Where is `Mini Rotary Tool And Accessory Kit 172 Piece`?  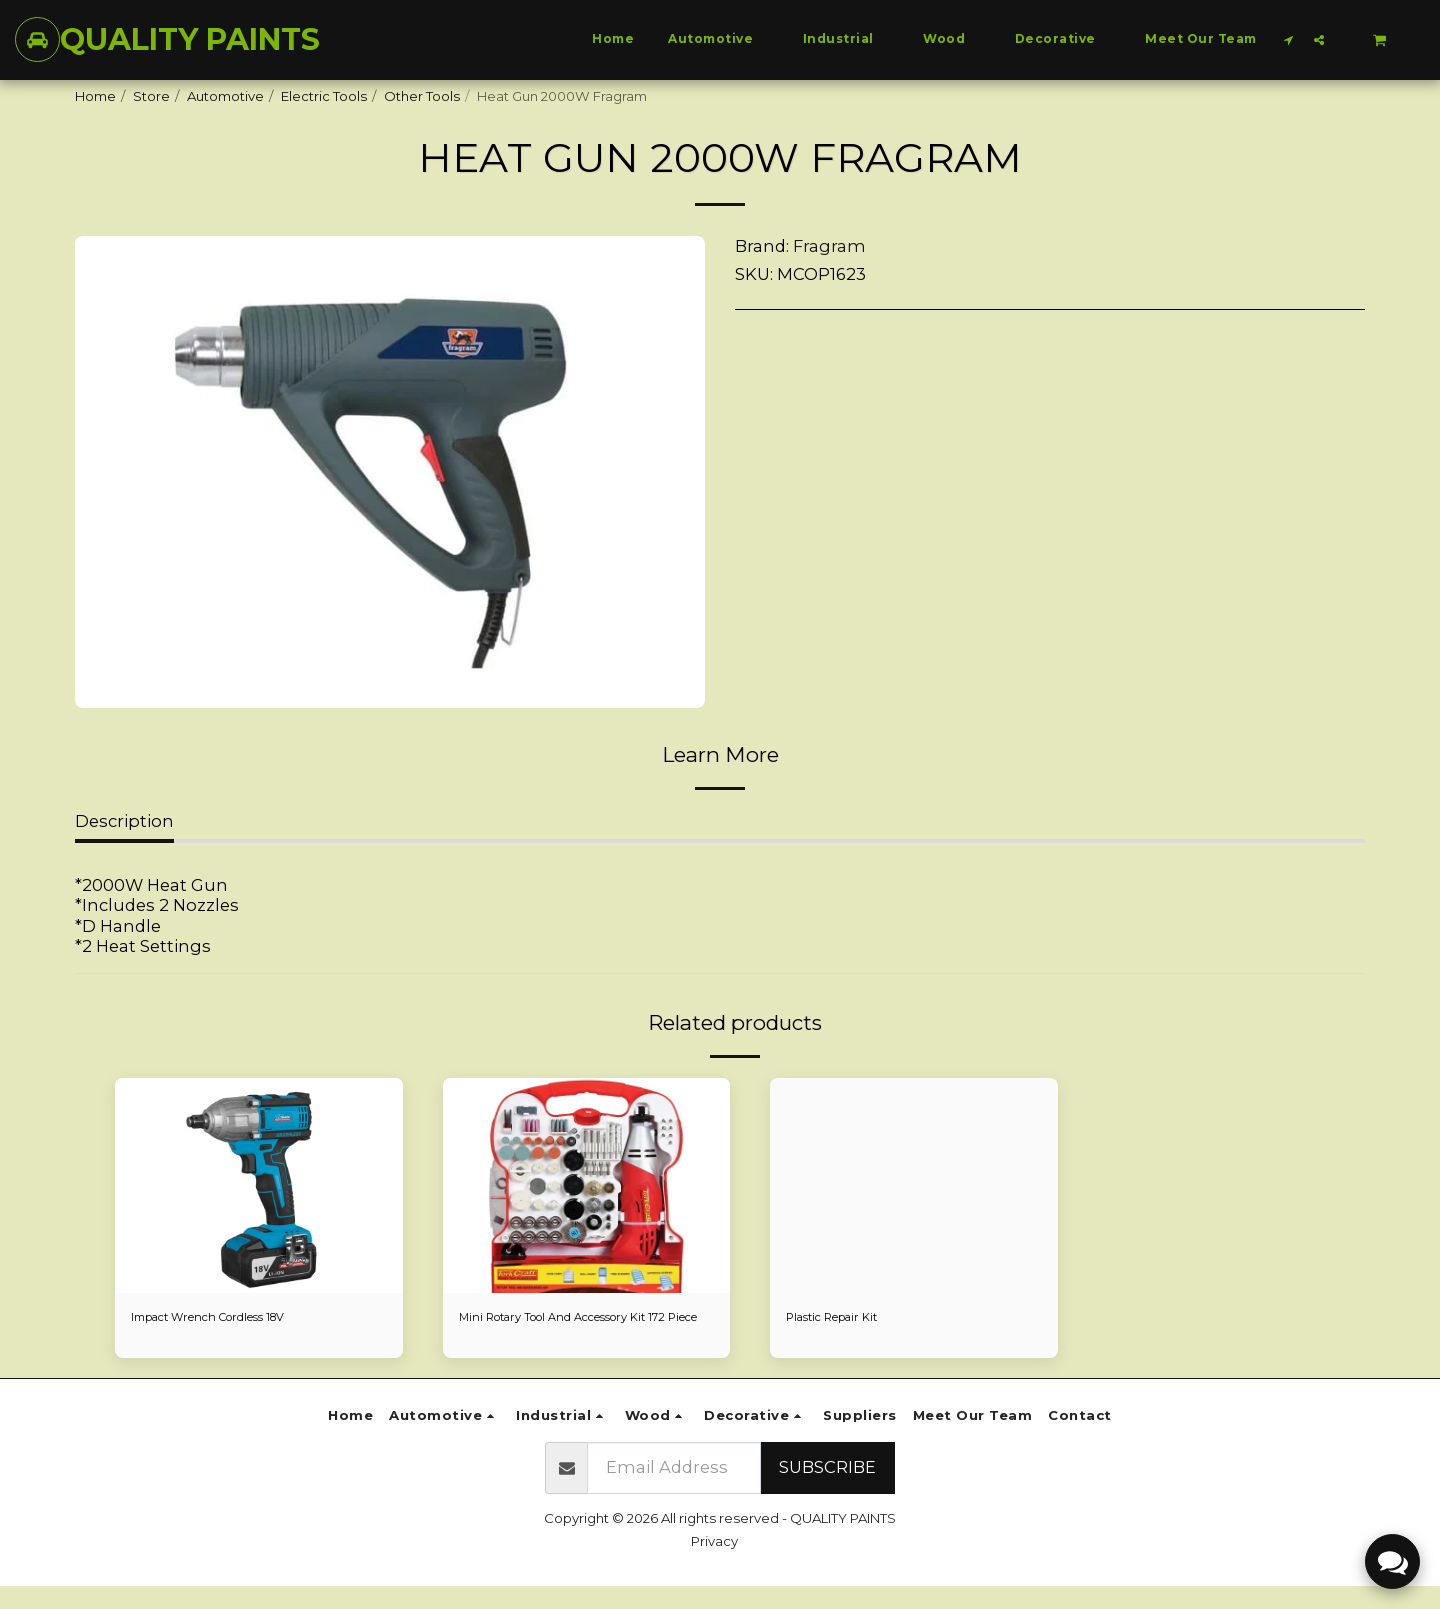 Mini Rotary Tool And Accessory Kit 172 Piece is located at coordinates (582, 1328).